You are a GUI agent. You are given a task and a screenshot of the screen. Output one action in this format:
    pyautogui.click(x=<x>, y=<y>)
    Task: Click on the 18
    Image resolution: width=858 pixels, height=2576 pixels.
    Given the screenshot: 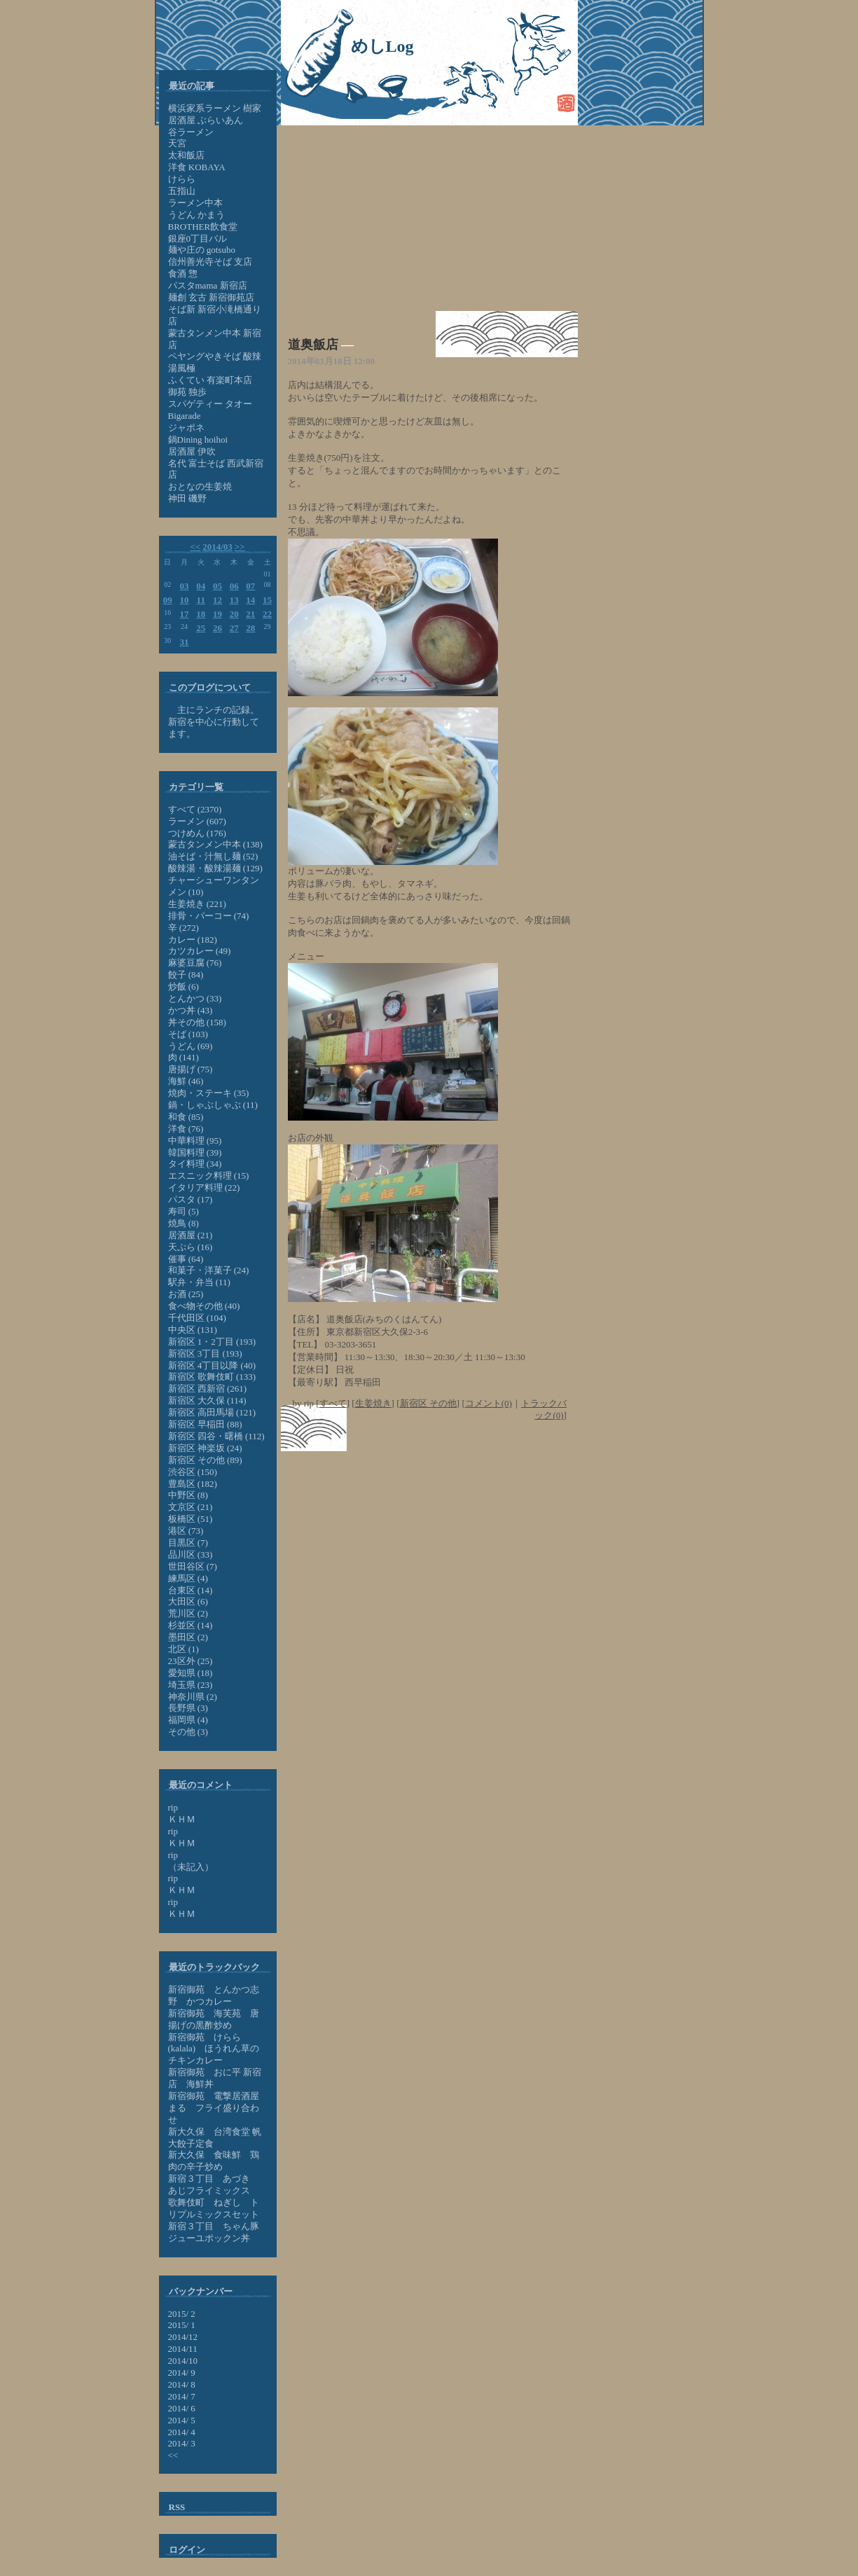 What is the action you would take?
    pyautogui.click(x=200, y=614)
    